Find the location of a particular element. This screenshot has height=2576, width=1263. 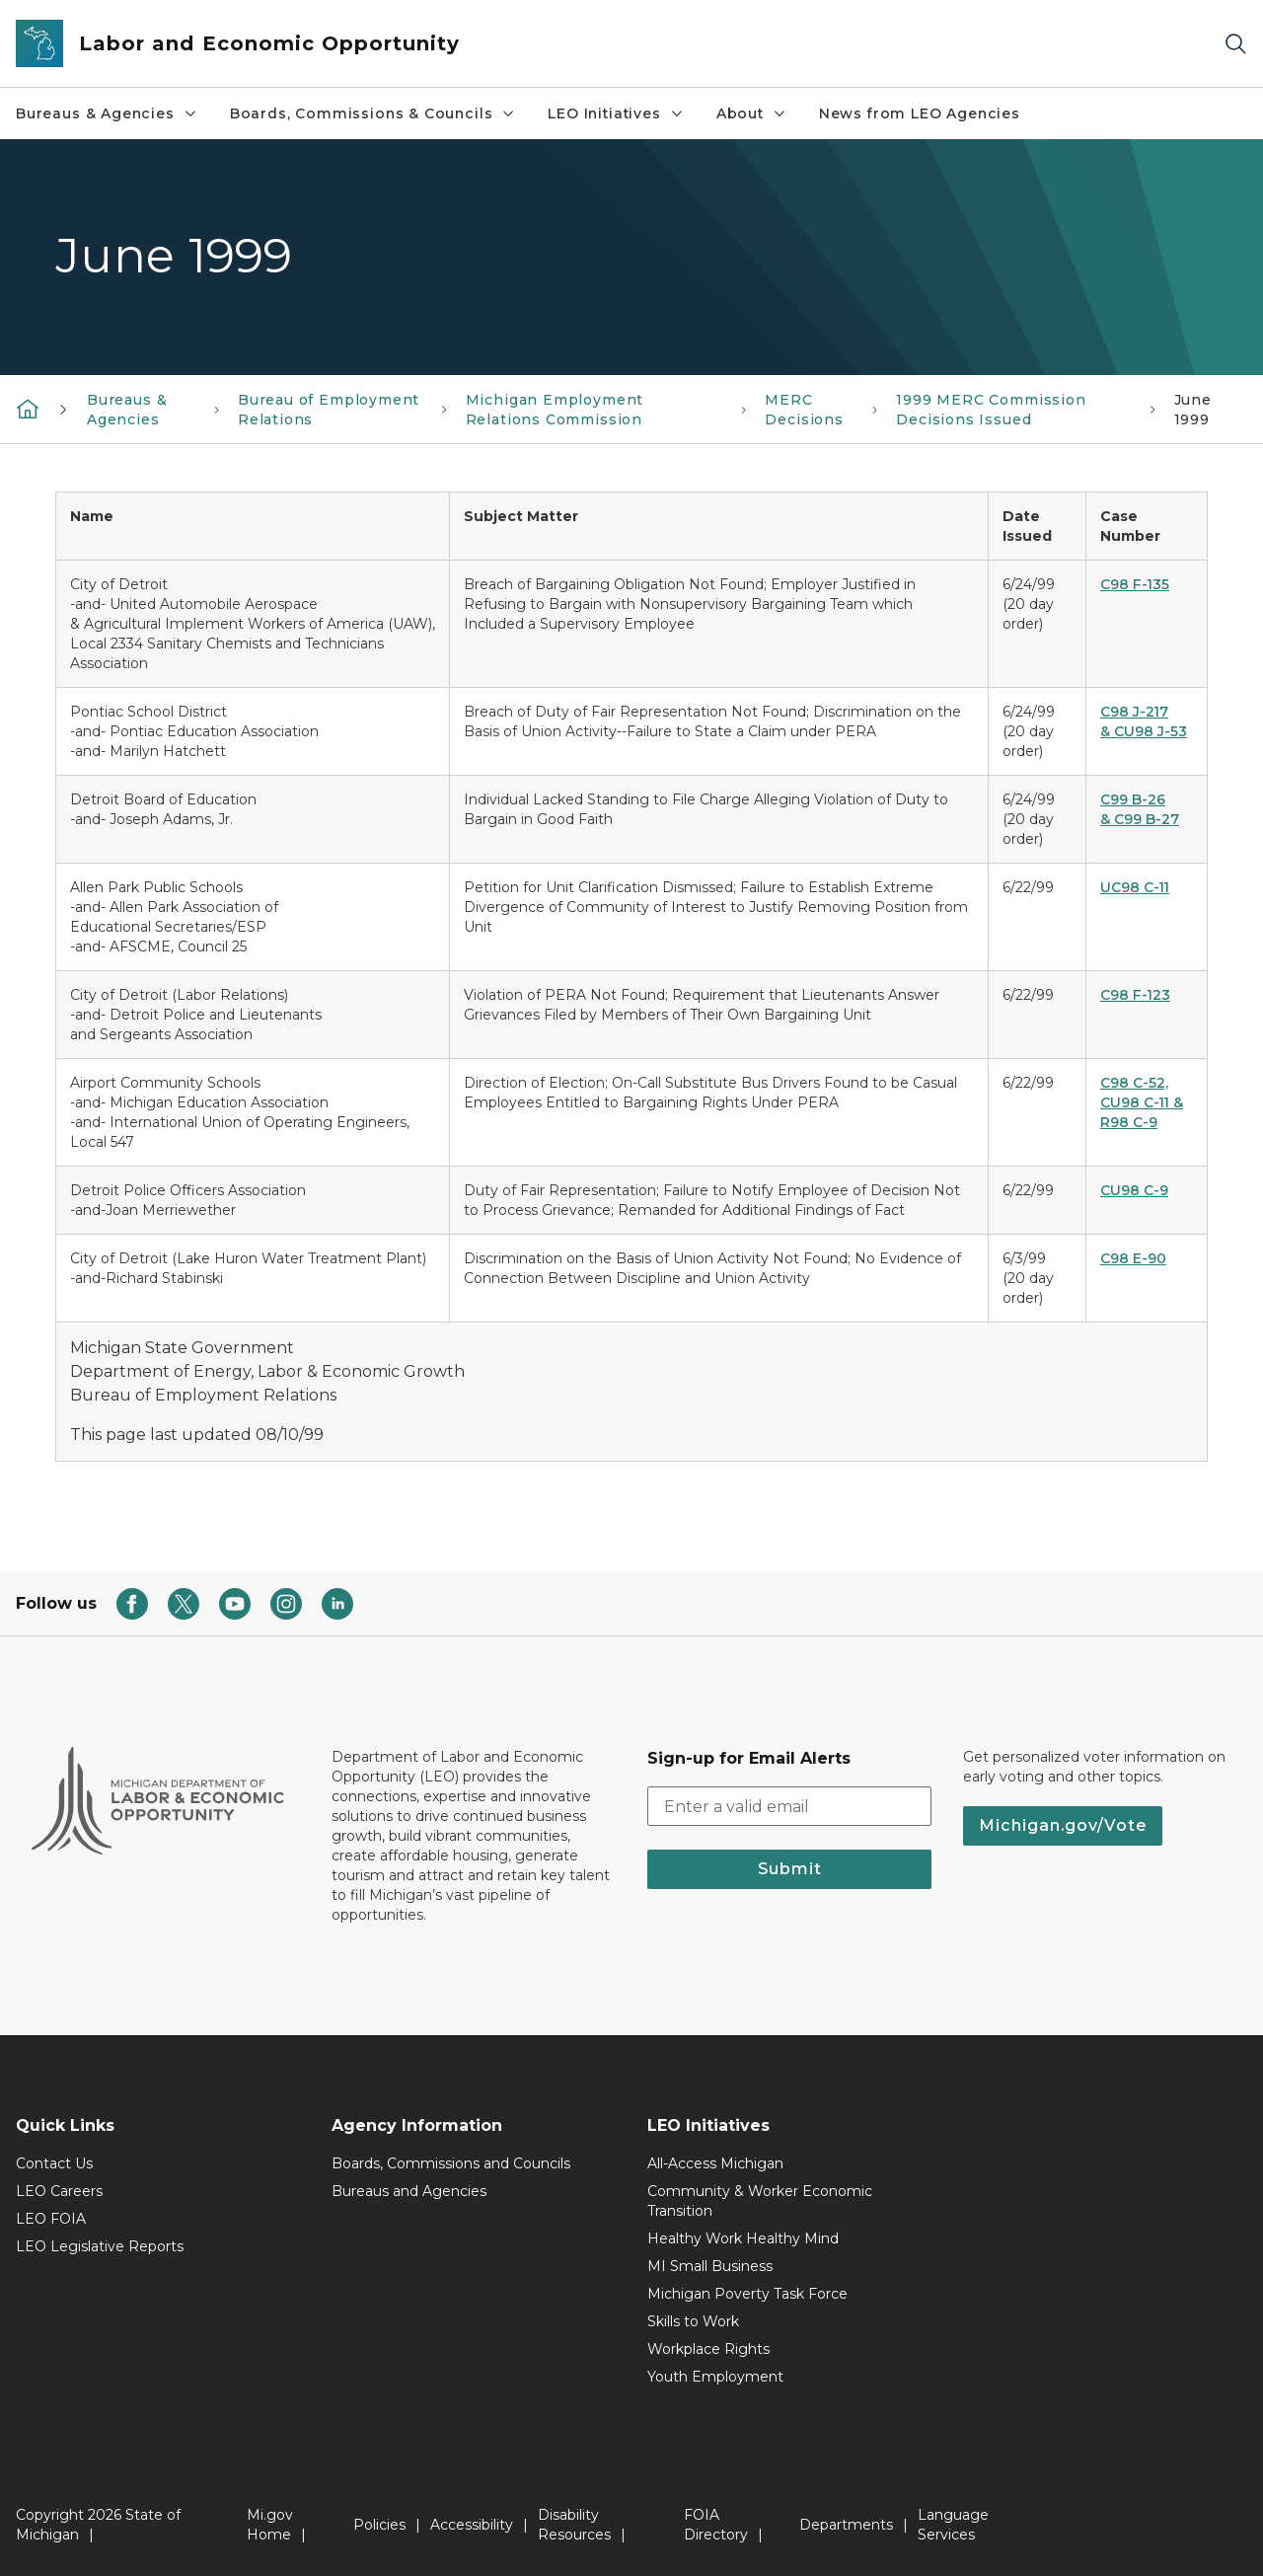

C98 E-90 is located at coordinates (1133, 1258).